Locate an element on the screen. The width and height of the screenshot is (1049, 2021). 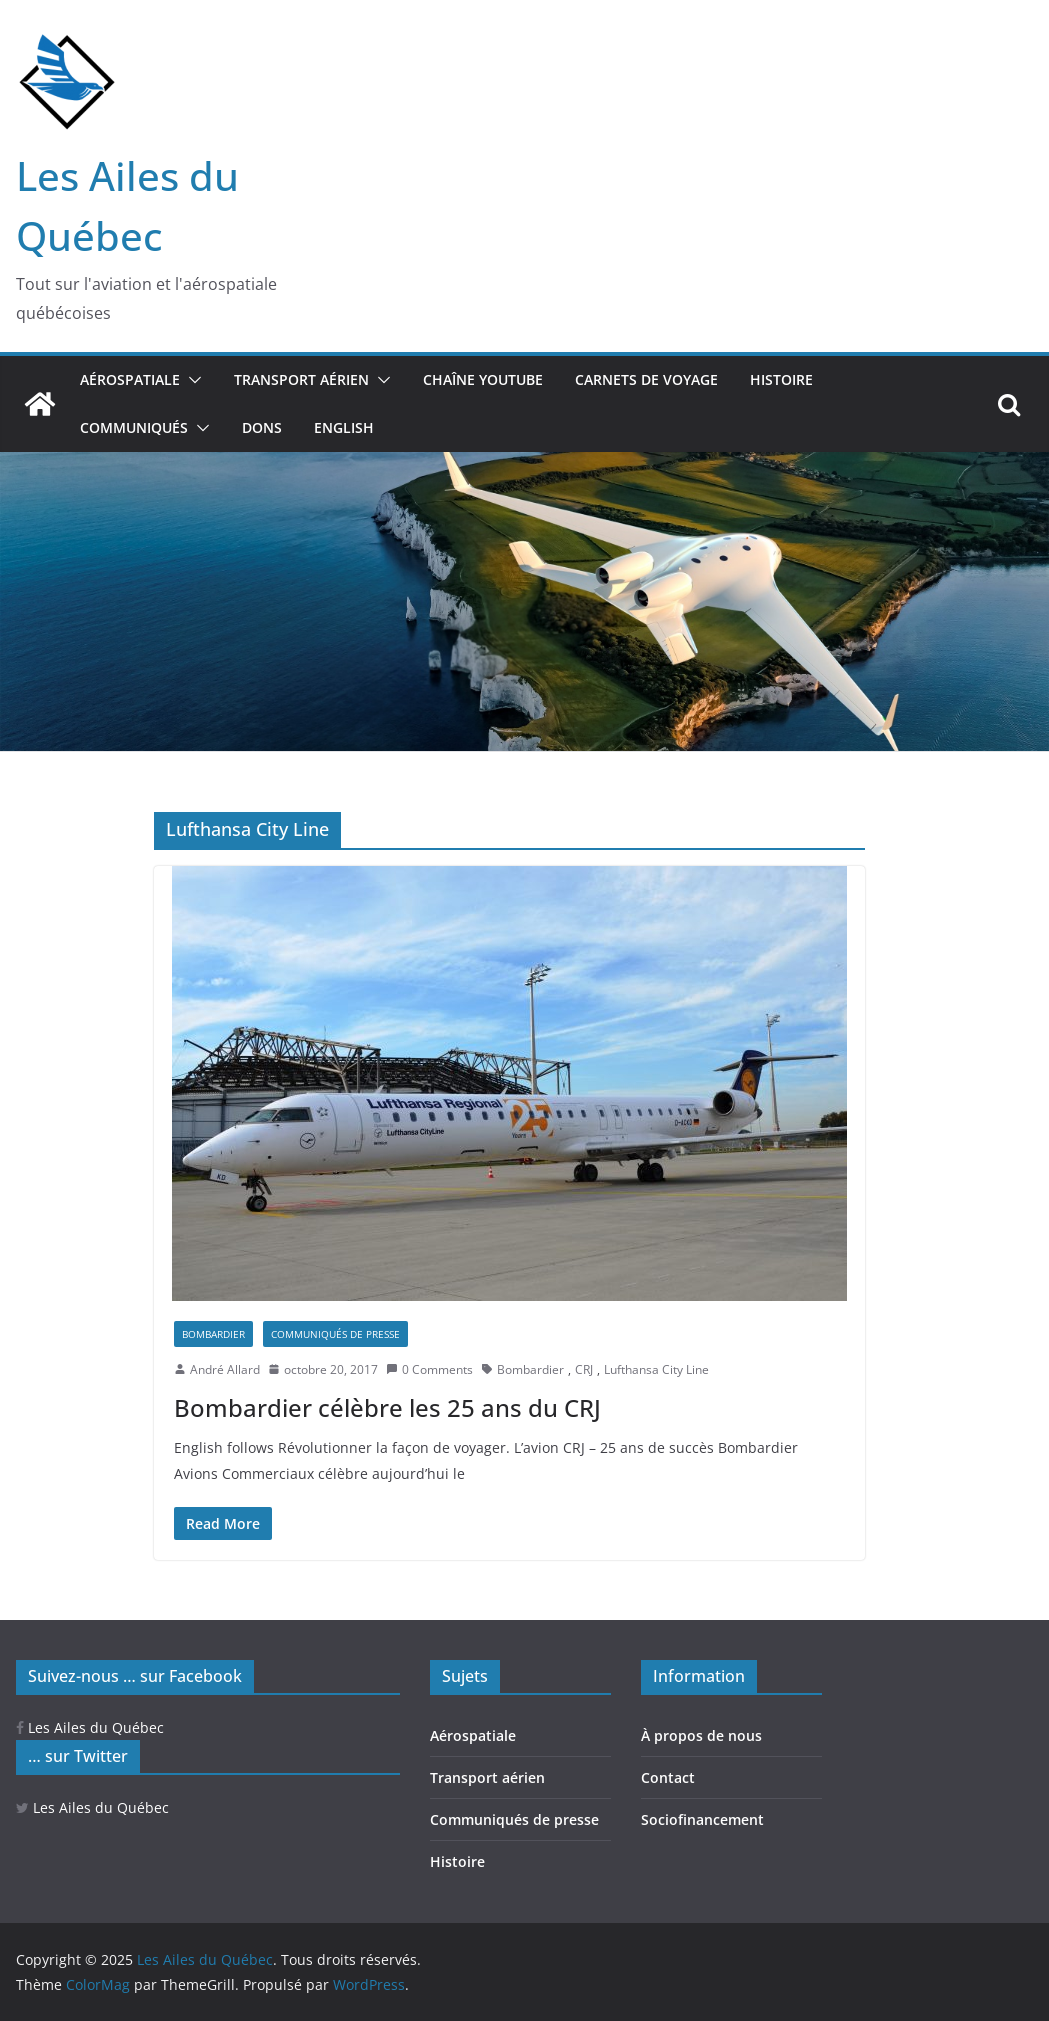
À propos de nous is located at coordinates (701, 1735).